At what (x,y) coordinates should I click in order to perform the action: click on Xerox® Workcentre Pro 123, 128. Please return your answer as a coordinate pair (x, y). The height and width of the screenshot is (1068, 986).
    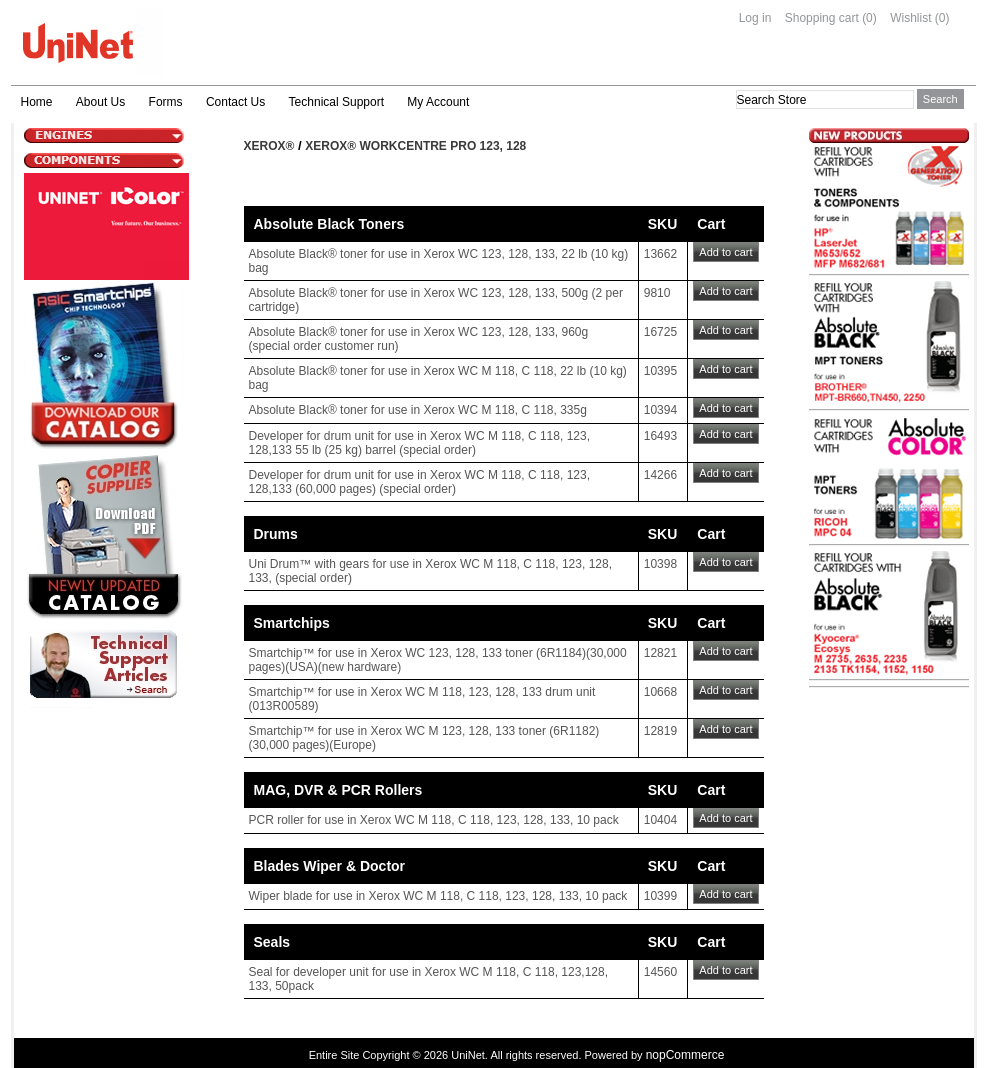
    Looking at the image, I should click on (415, 146).